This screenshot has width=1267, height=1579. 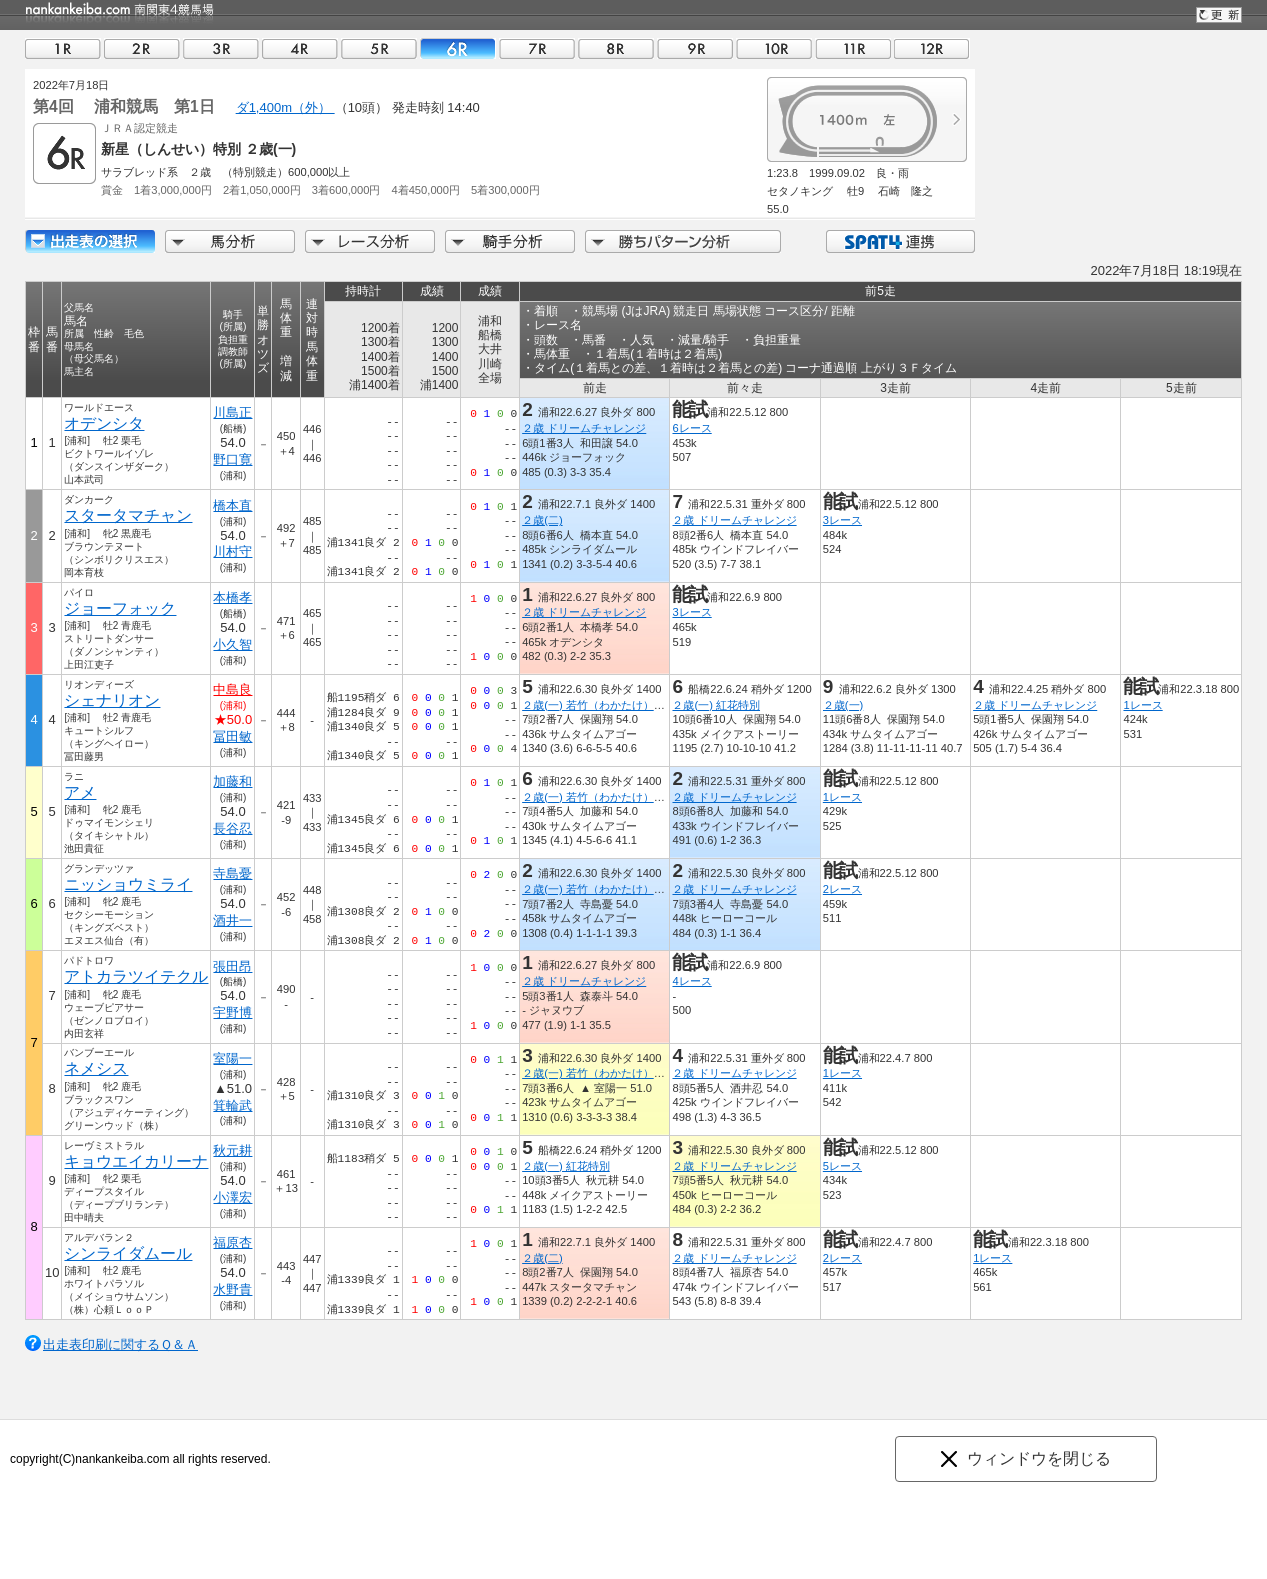 I want to click on ２歳 ドリームチャレンジ, so click(x=584, y=428).